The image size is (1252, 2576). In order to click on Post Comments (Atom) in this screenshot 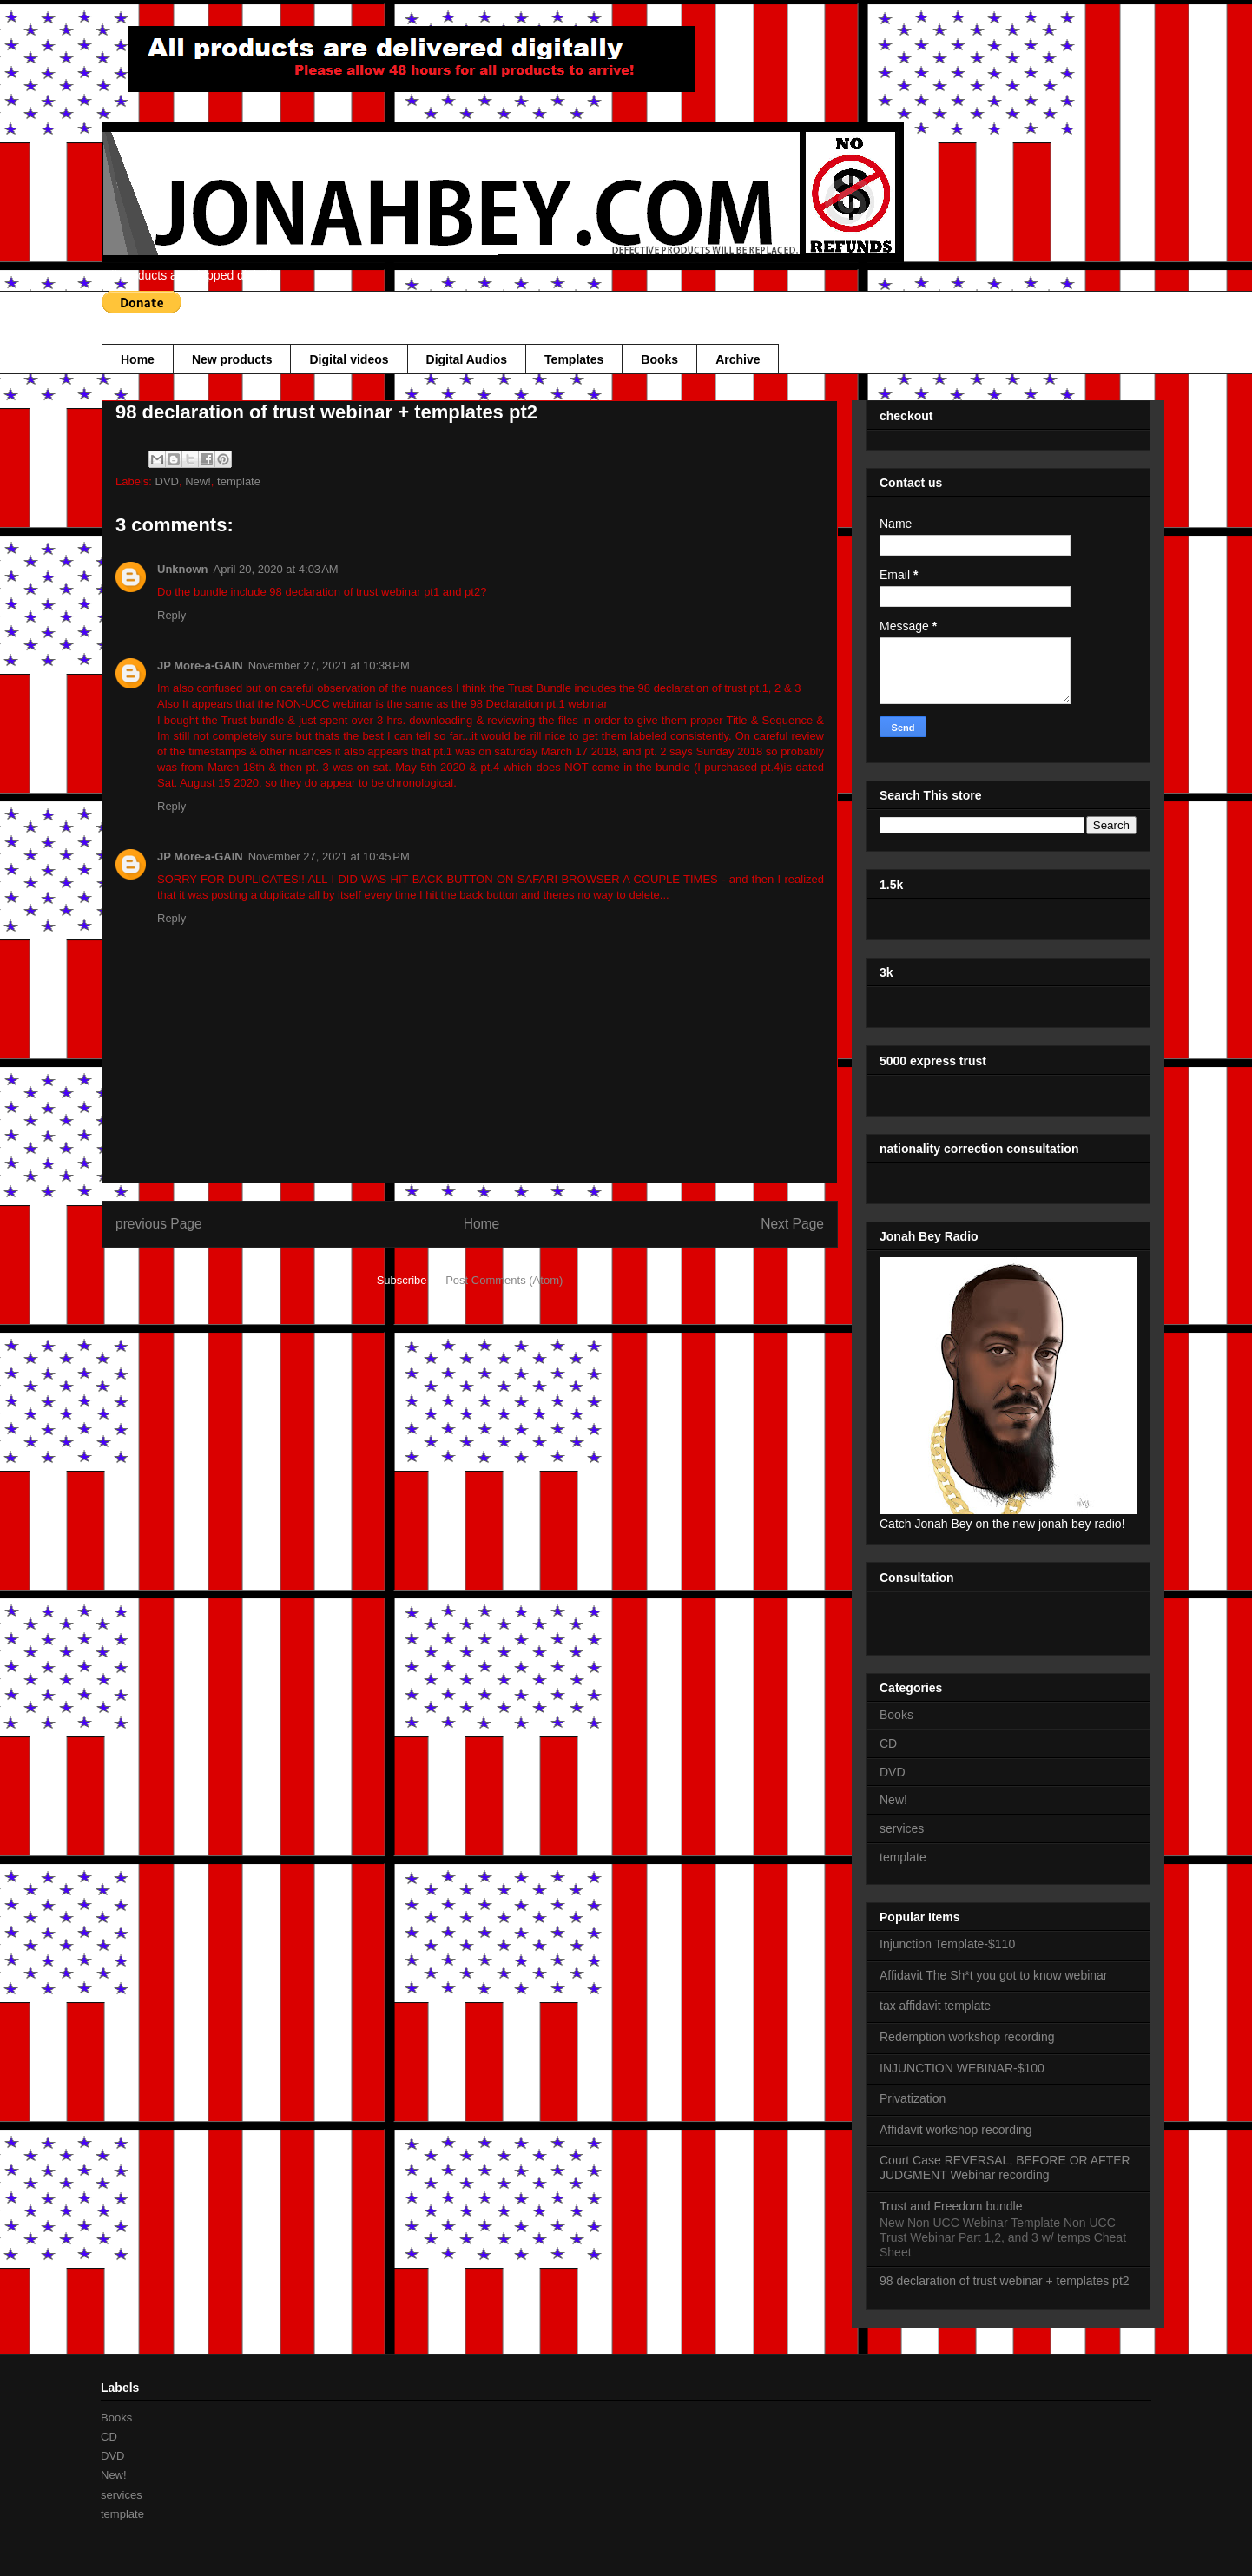, I will do `click(504, 1280)`.